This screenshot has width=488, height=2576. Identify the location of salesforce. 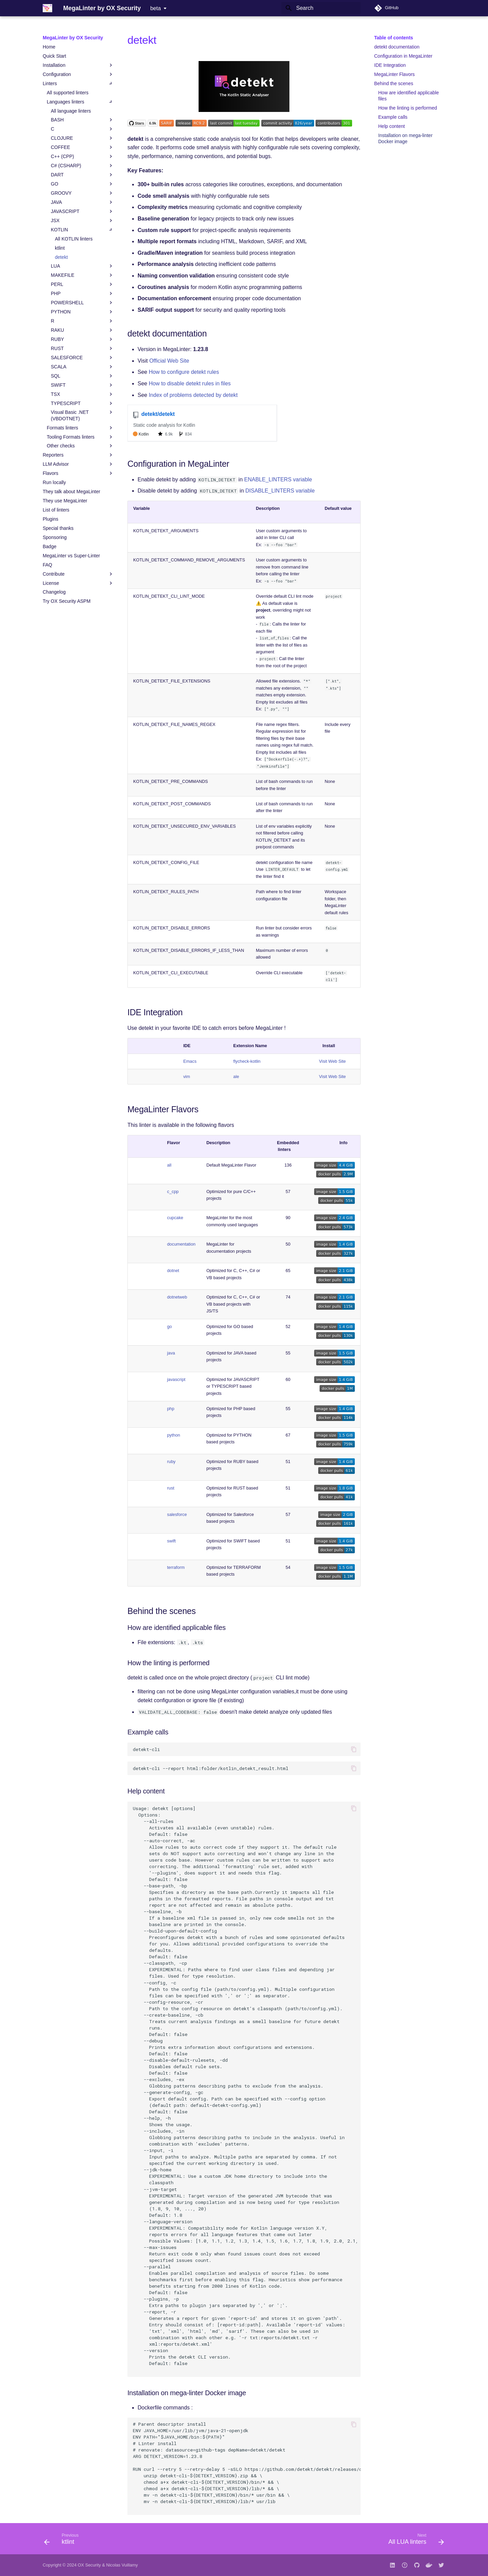
(177, 1514).